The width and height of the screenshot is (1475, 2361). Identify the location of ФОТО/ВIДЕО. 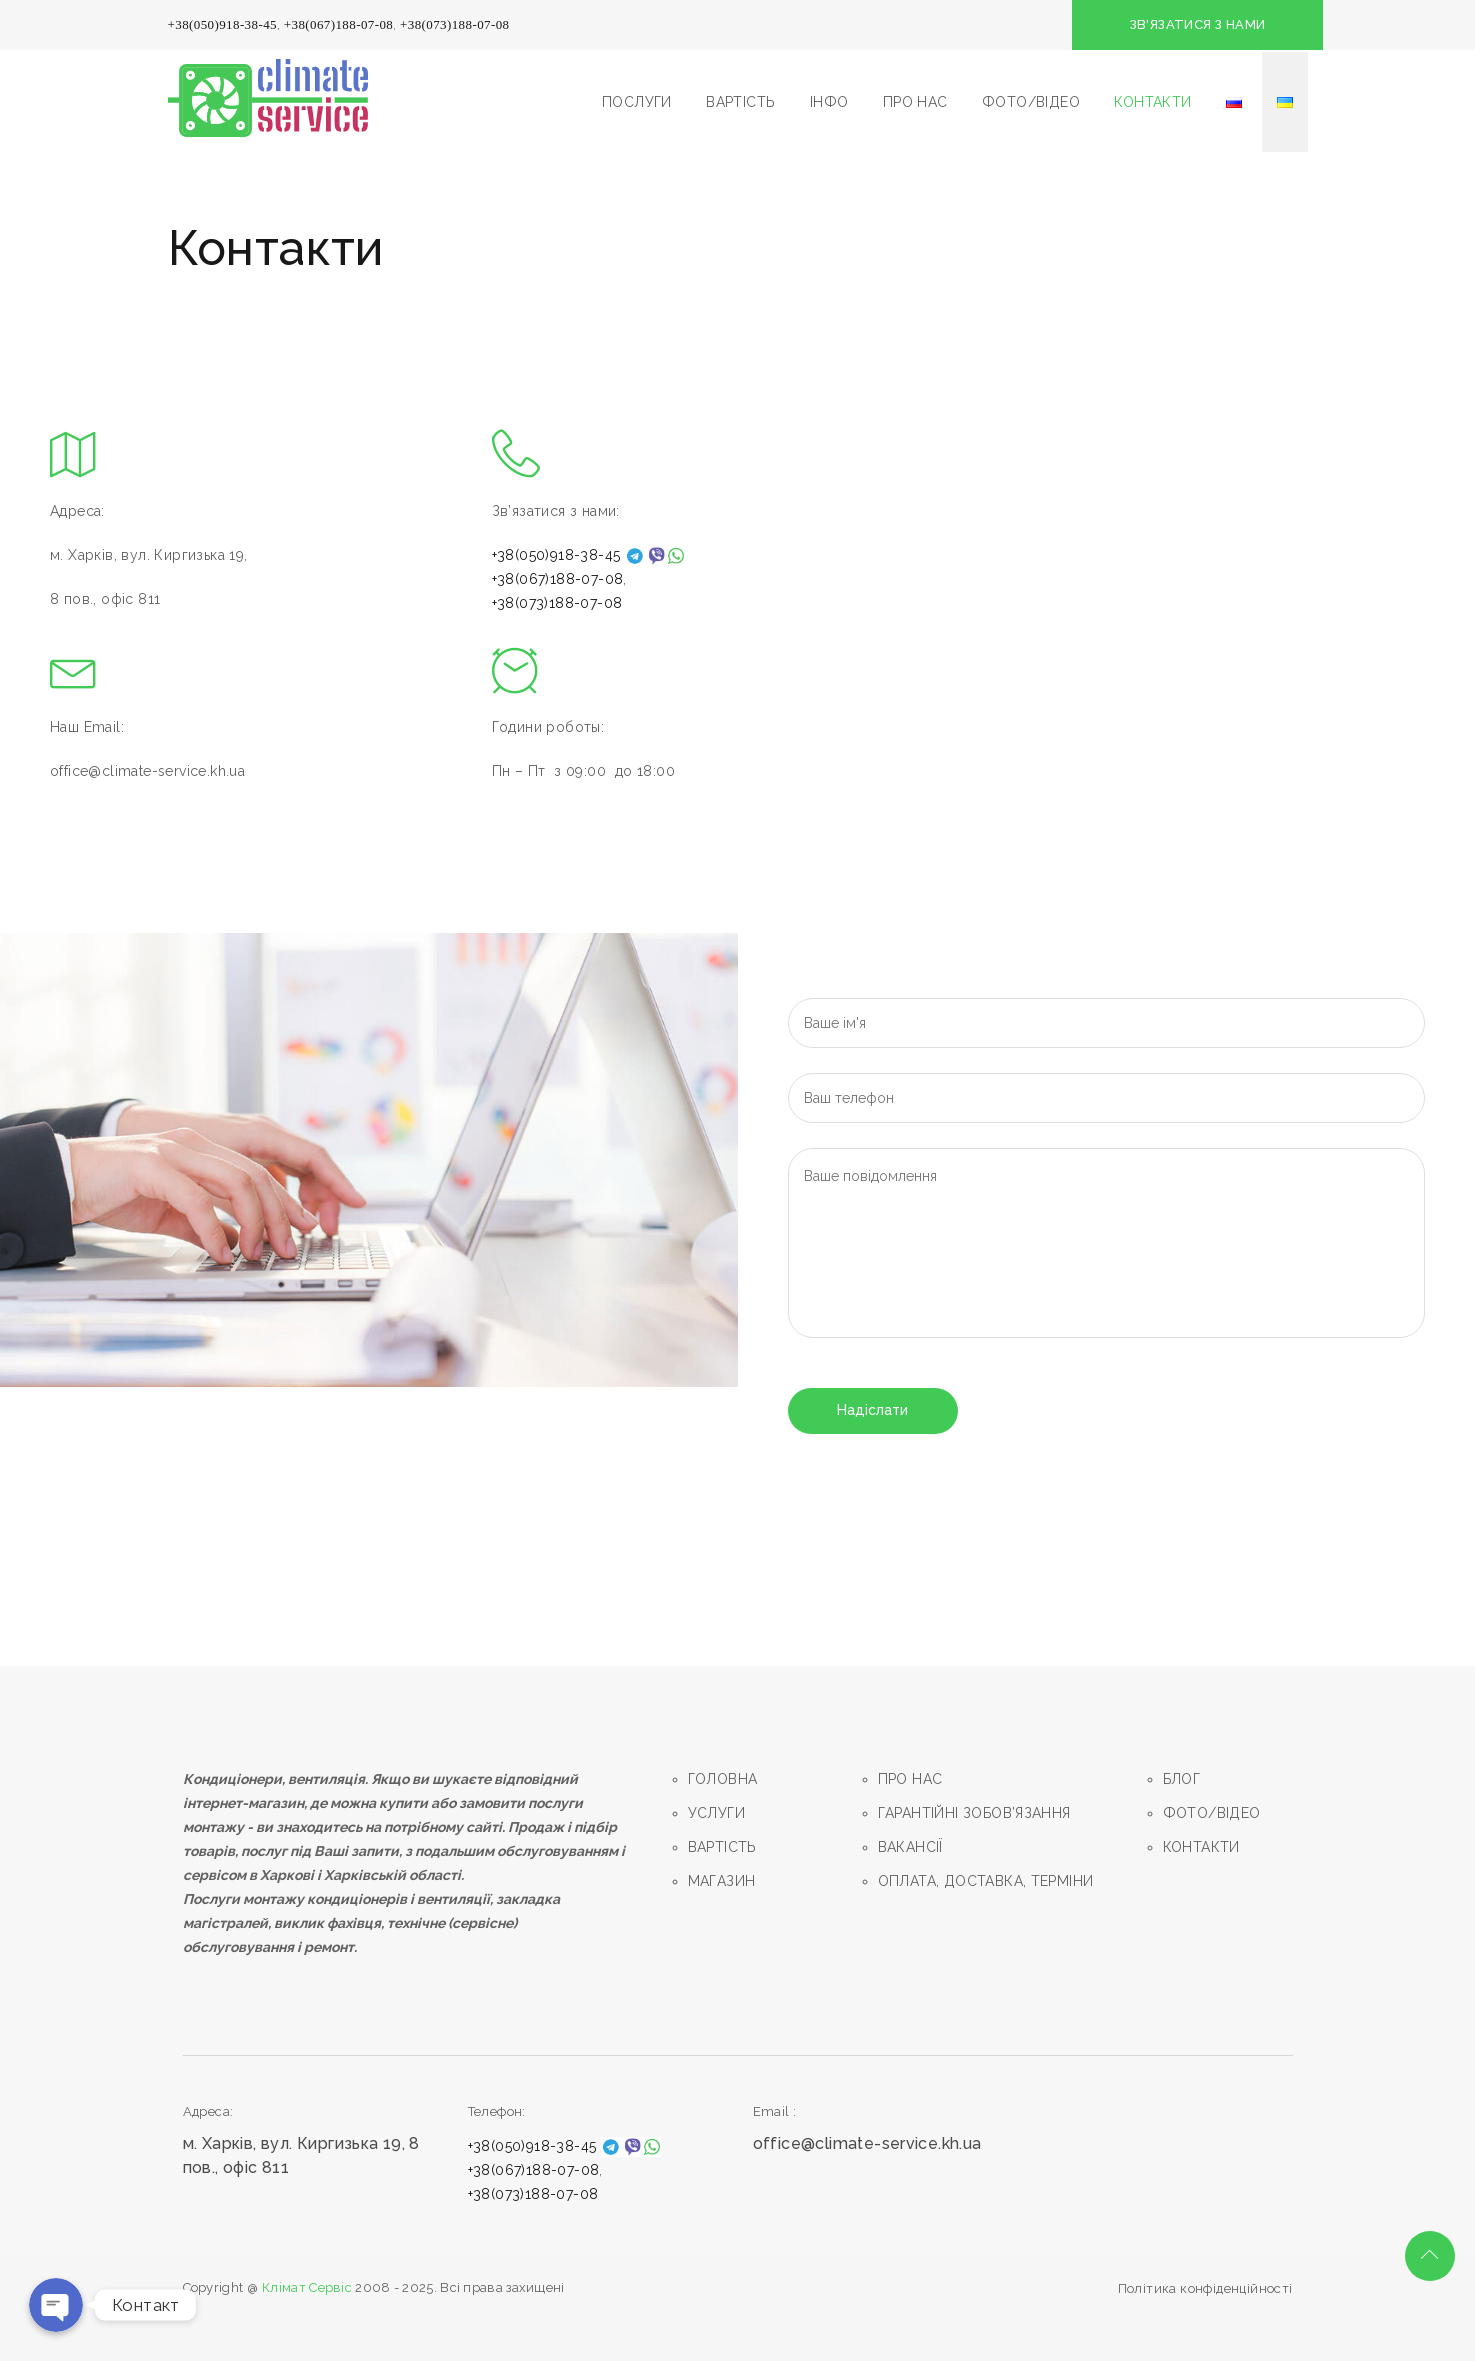
(1031, 102).